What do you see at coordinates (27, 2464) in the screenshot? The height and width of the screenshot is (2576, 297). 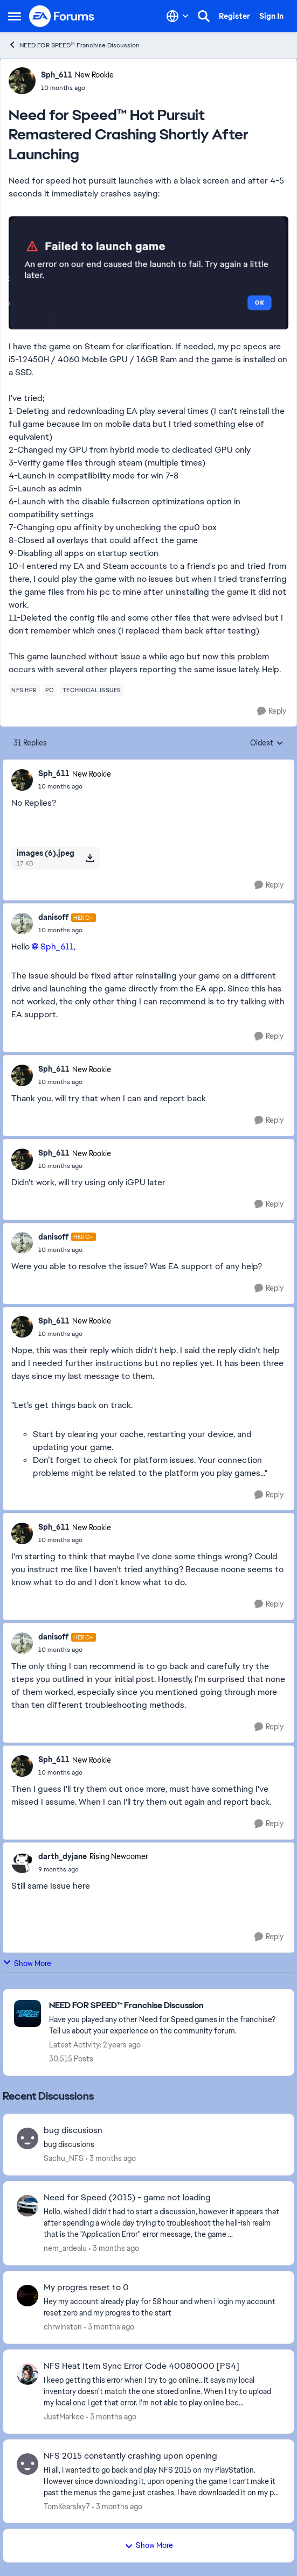 I see `[View Profile: TomKearslxy7,]` at bounding box center [27, 2464].